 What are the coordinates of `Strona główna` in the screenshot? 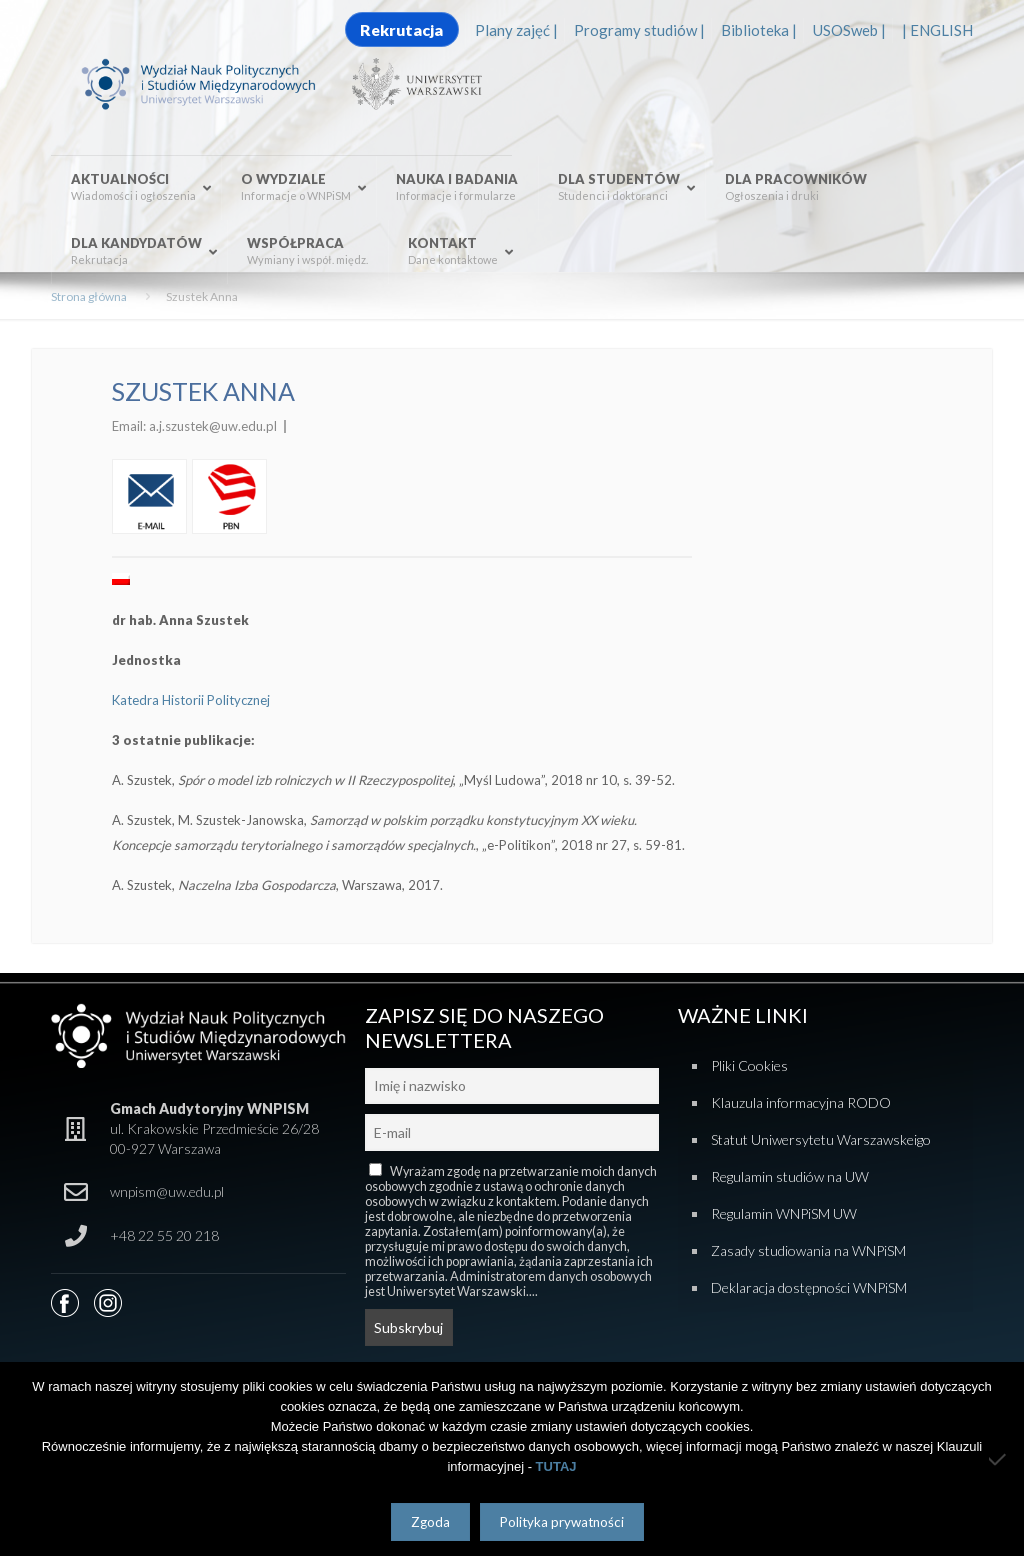 It's located at (89, 296).